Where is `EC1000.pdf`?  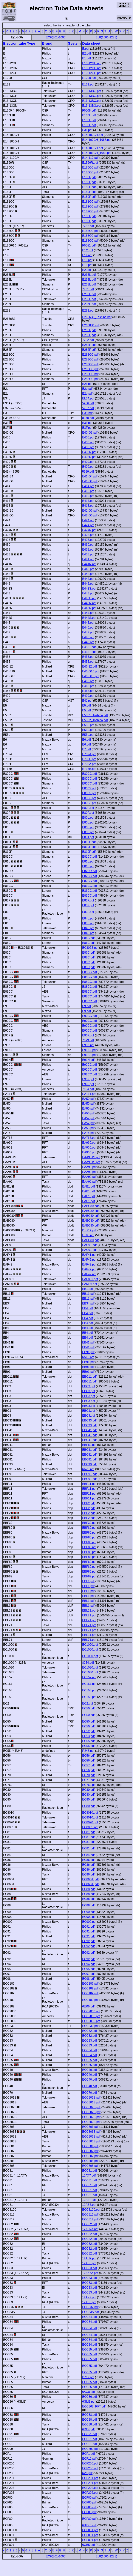 EC1000.pdf is located at coordinates (90, 1644).